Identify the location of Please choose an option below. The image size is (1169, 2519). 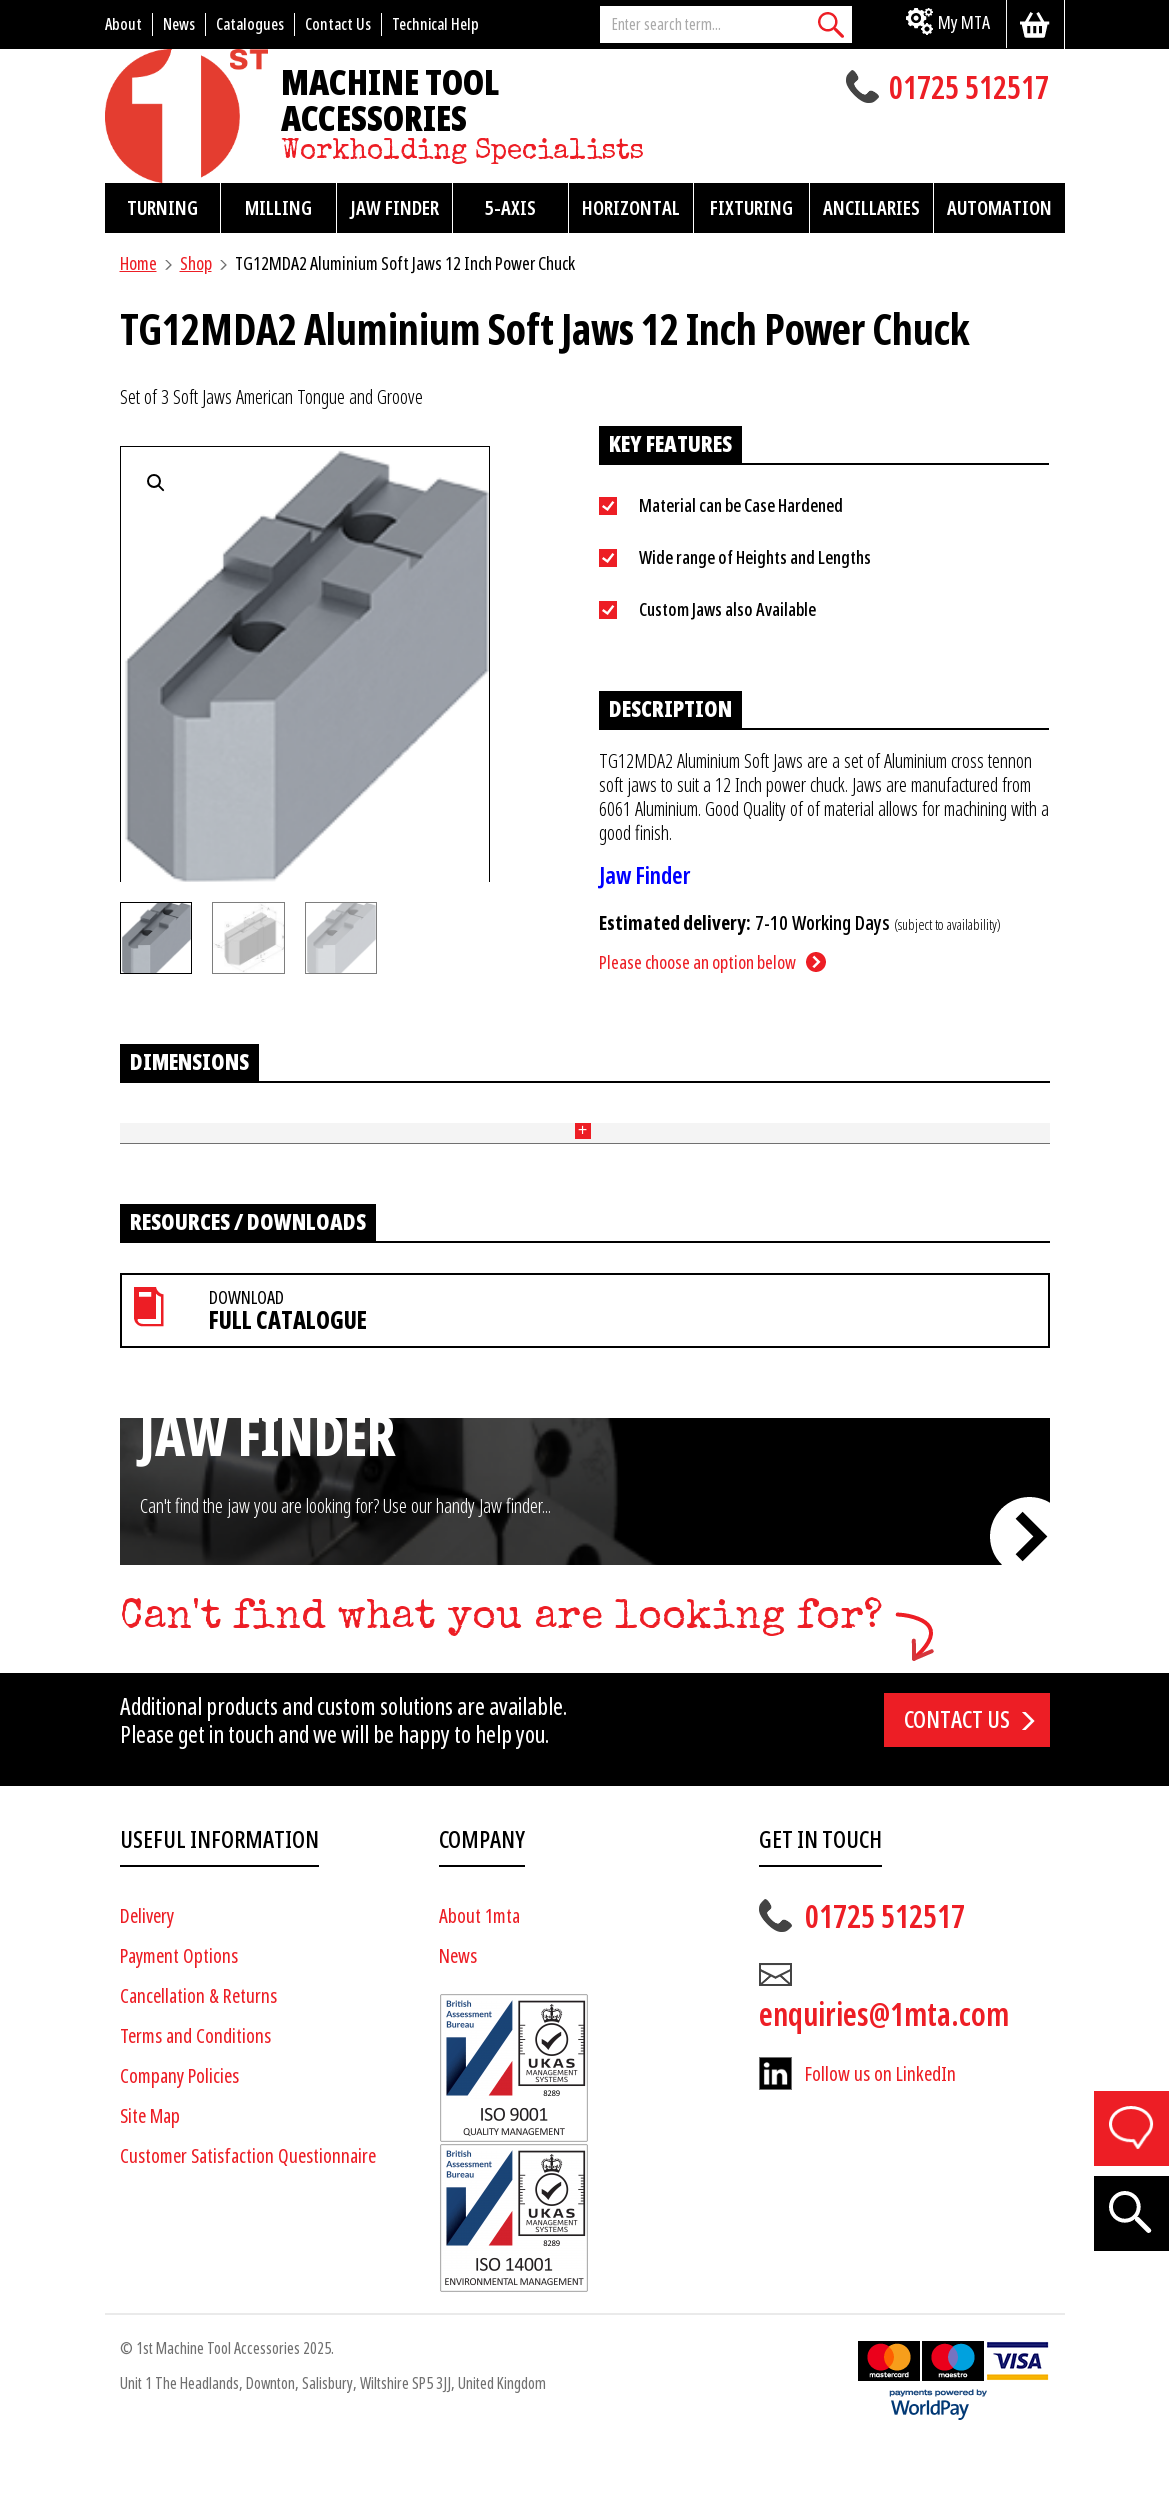
(697, 962).